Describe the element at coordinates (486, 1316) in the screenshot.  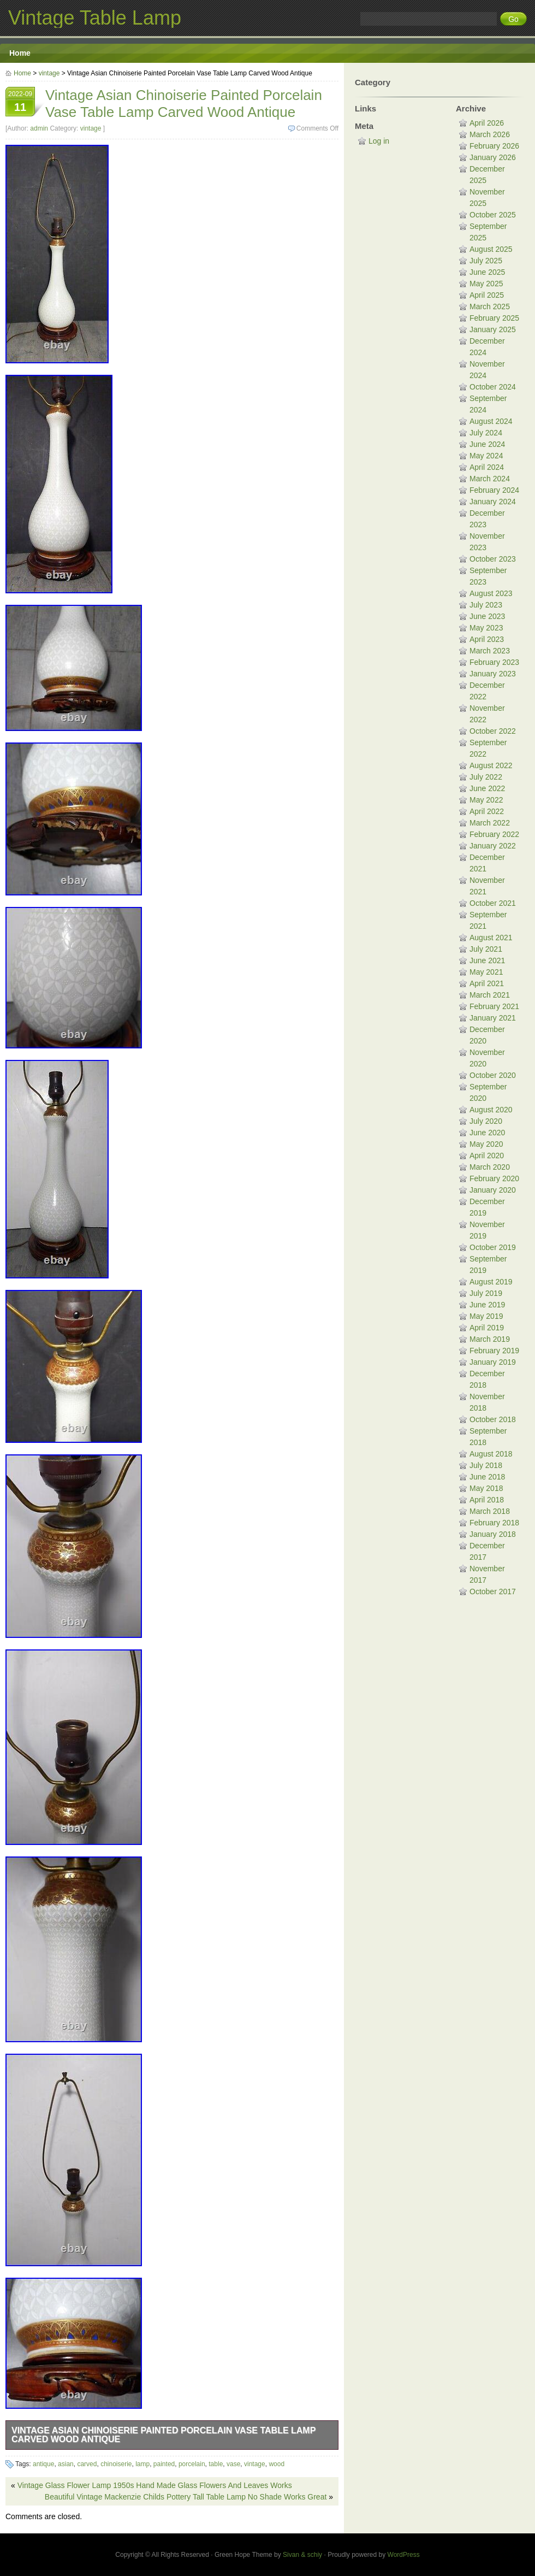
I see `May 2019` at that location.